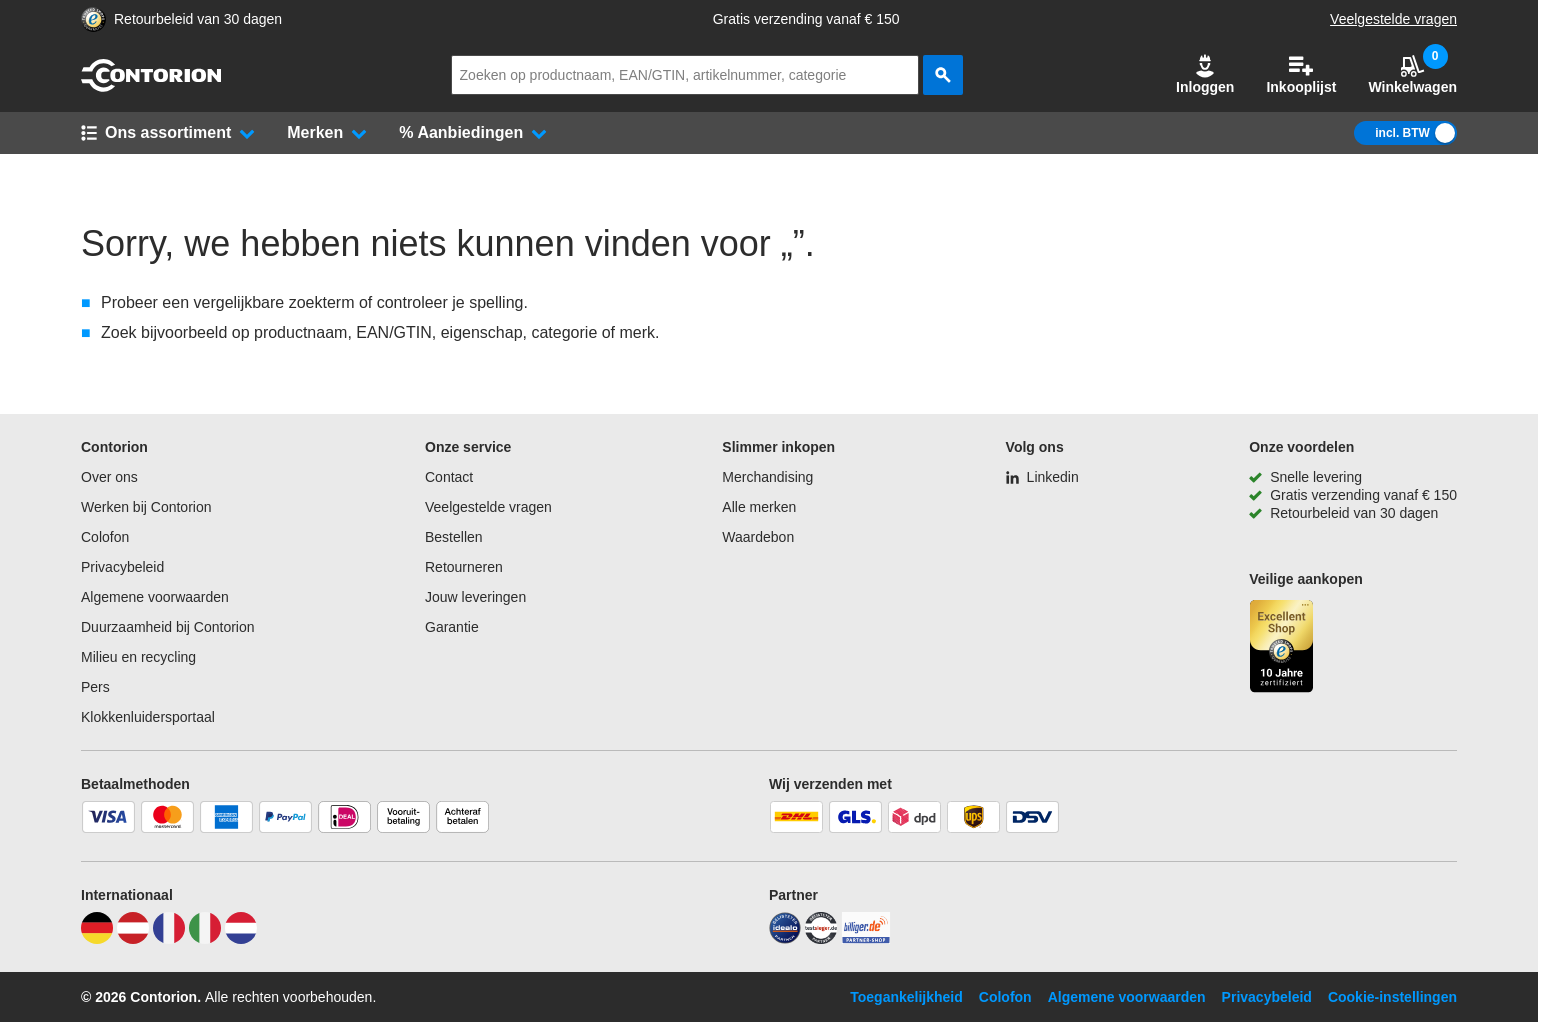  Describe the element at coordinates (95, 687) in the screenshot. I see `Pers` at that location.